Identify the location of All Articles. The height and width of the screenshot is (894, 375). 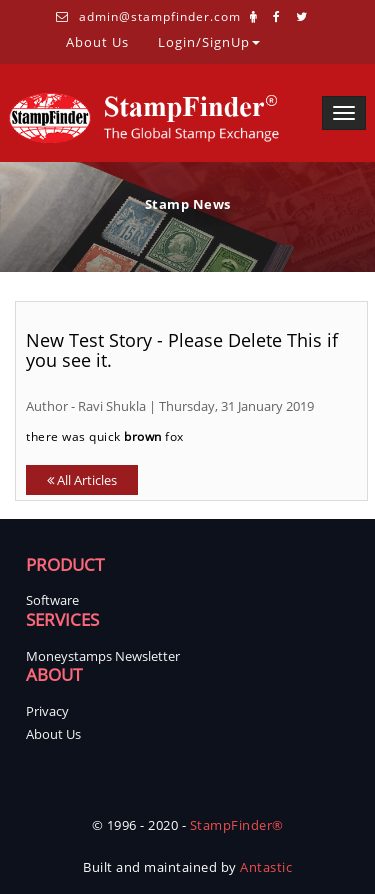
(82, 480).